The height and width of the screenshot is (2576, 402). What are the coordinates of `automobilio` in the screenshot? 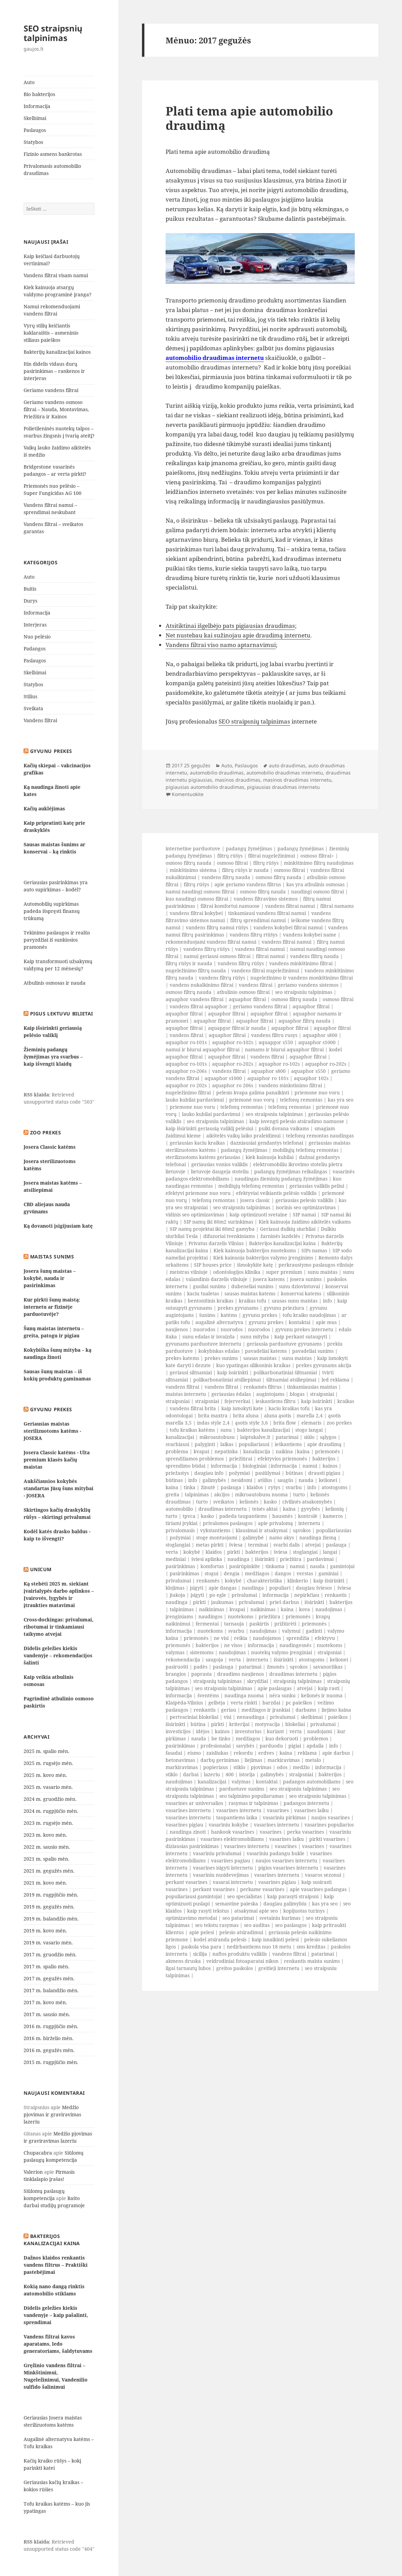 It's located at (179, 1509).